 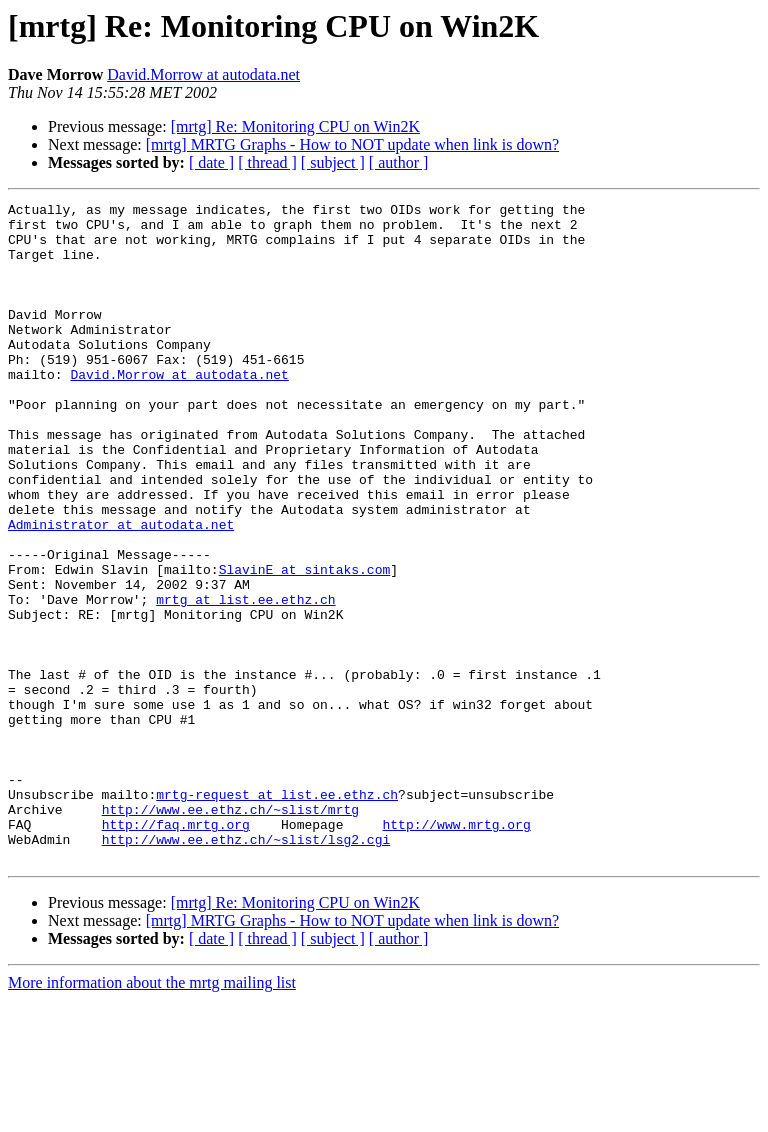 I want to click on [mrtg] MRTG Graphs - How to NOT update when link is down?, so click(x=352, y=144).